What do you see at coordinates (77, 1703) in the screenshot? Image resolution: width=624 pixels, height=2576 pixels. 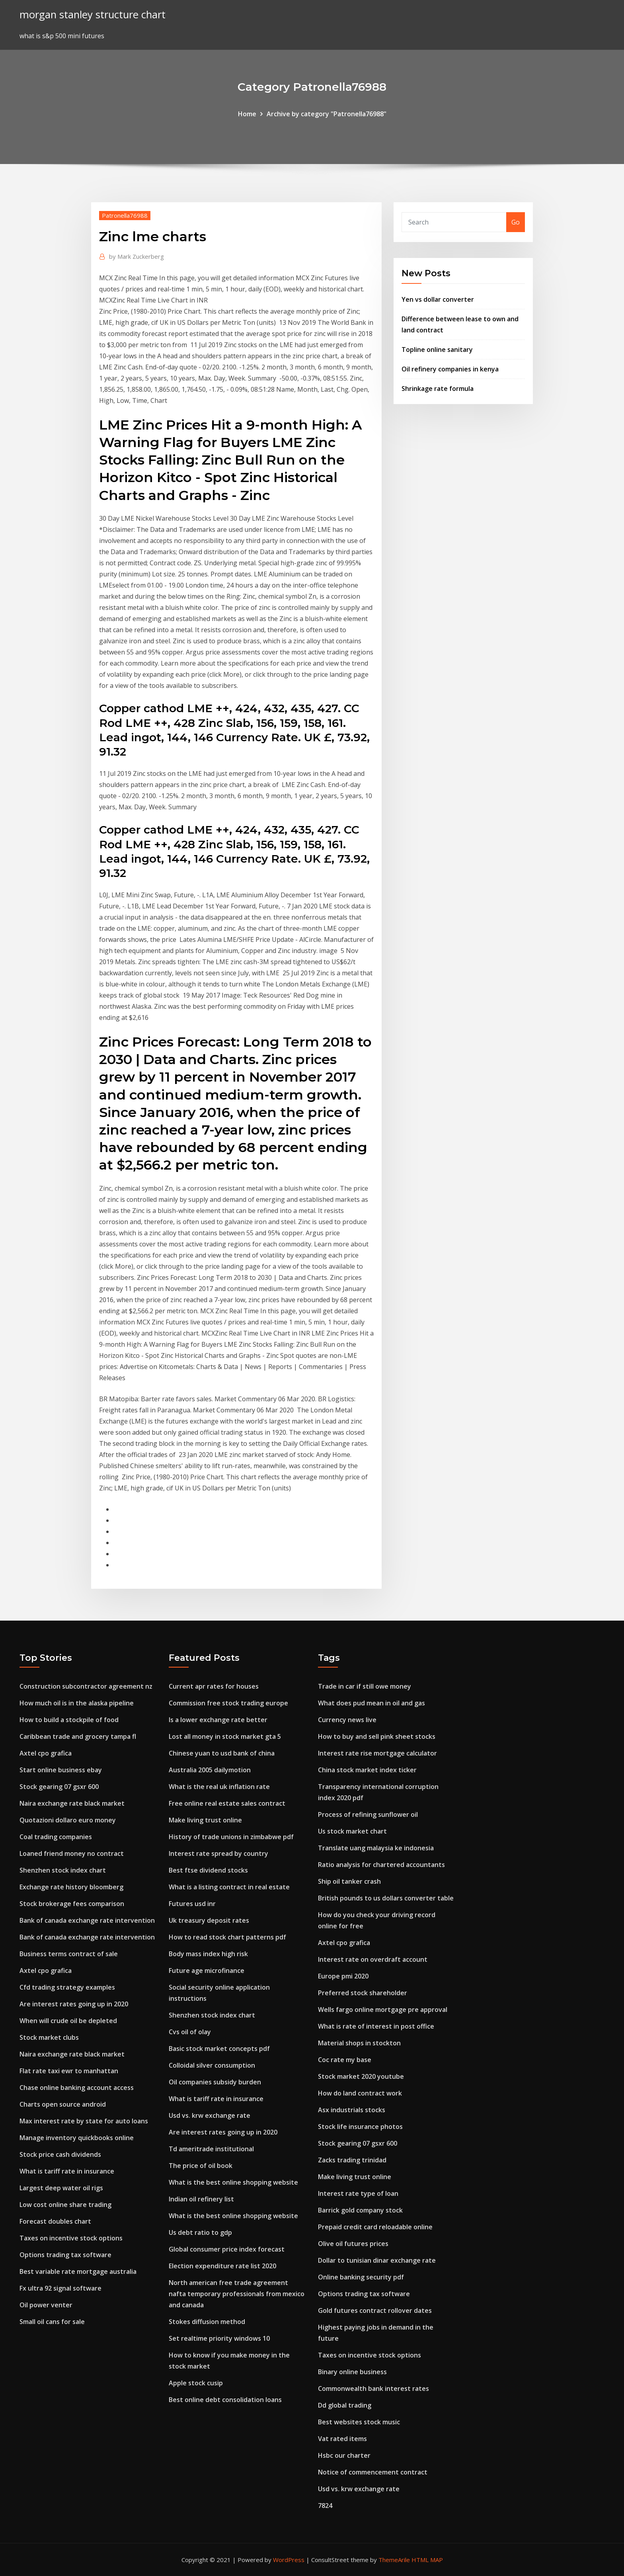 I see `How much oil is in the alaska pipeline` at bounding box center [77, 1703].